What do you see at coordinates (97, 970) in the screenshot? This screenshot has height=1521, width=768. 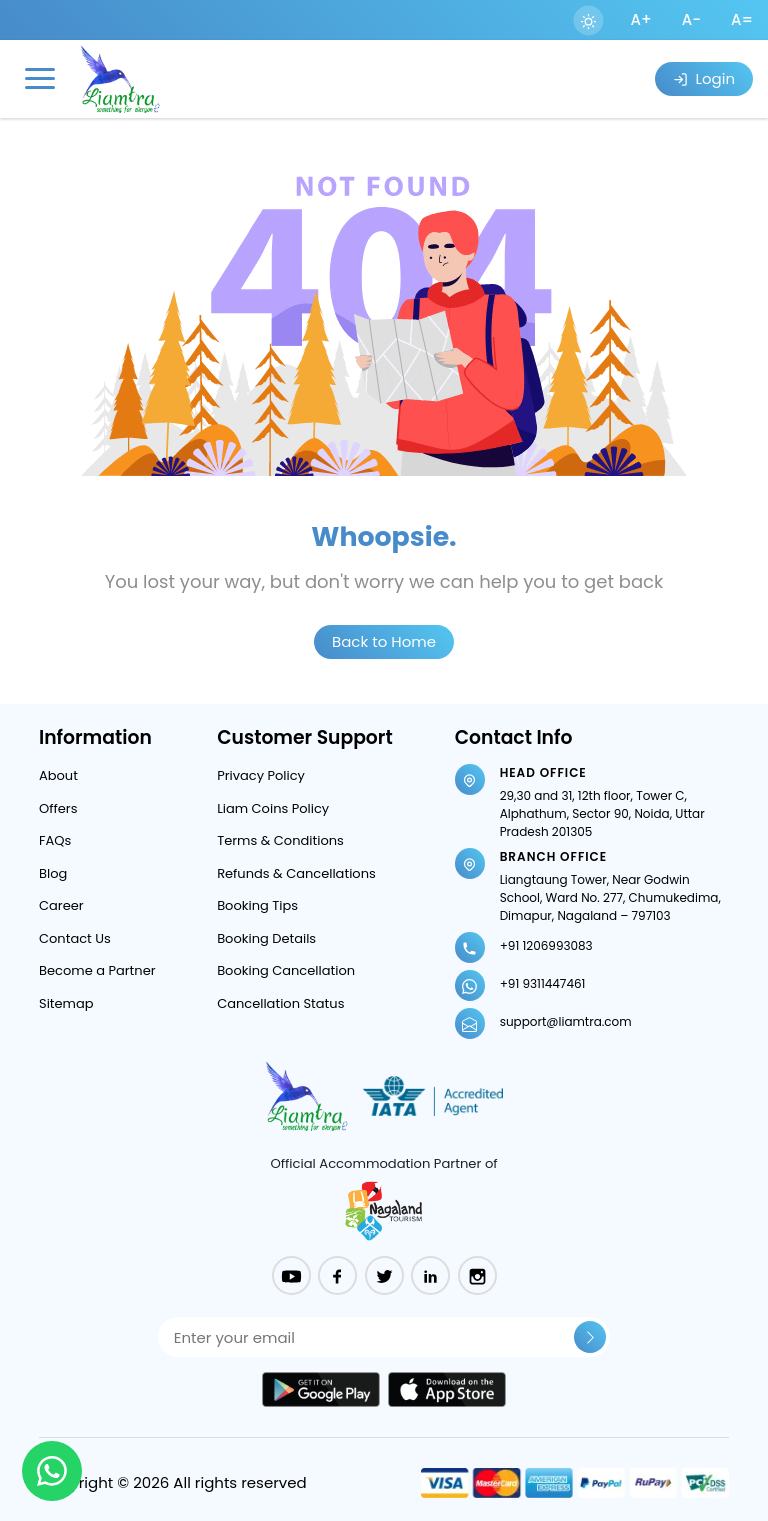 I see `Become a Partner` at bounding box center [97, 970].